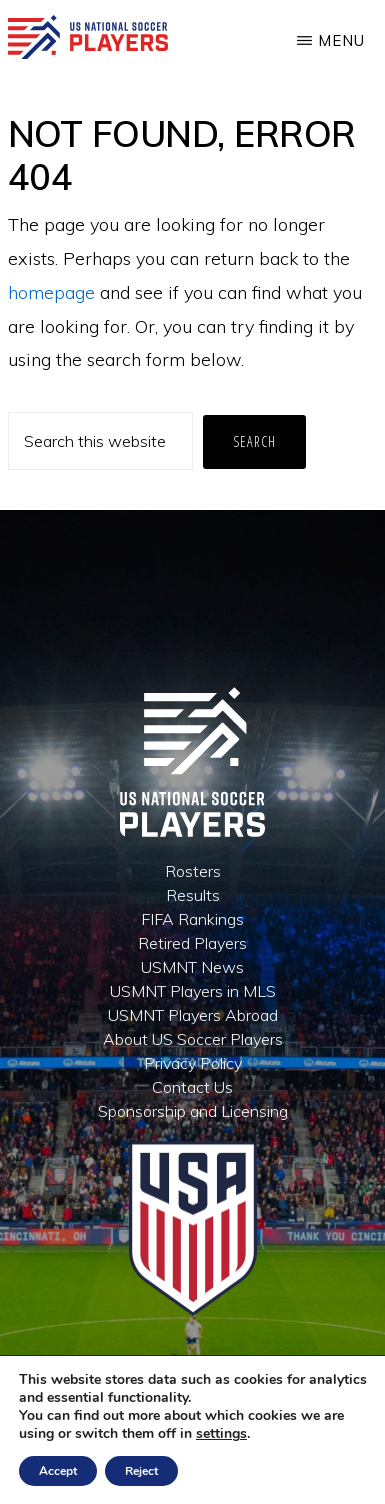 The height and width of the screenshot is (1504, 385). Describe the element at coordinates (193, 871) in the screenshot. I see `Rosters` at that location.